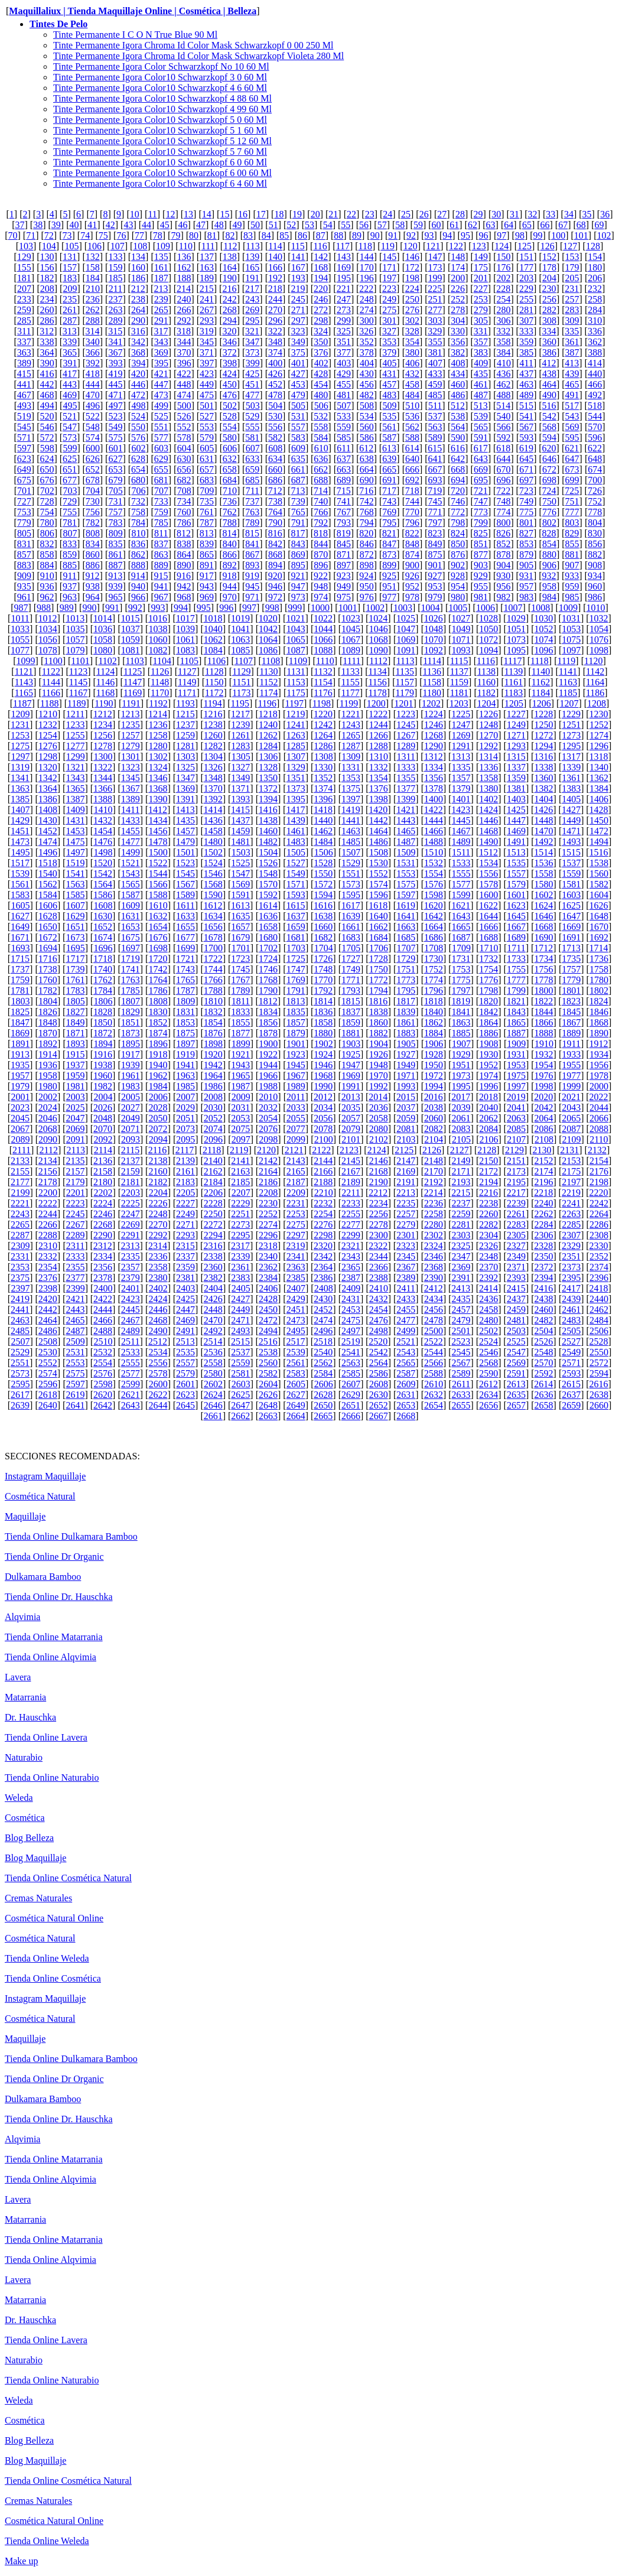 The image size is (619, 2576). Describe the element at coordinates (433, 640) in the screenshot. I see `1070` at that location.